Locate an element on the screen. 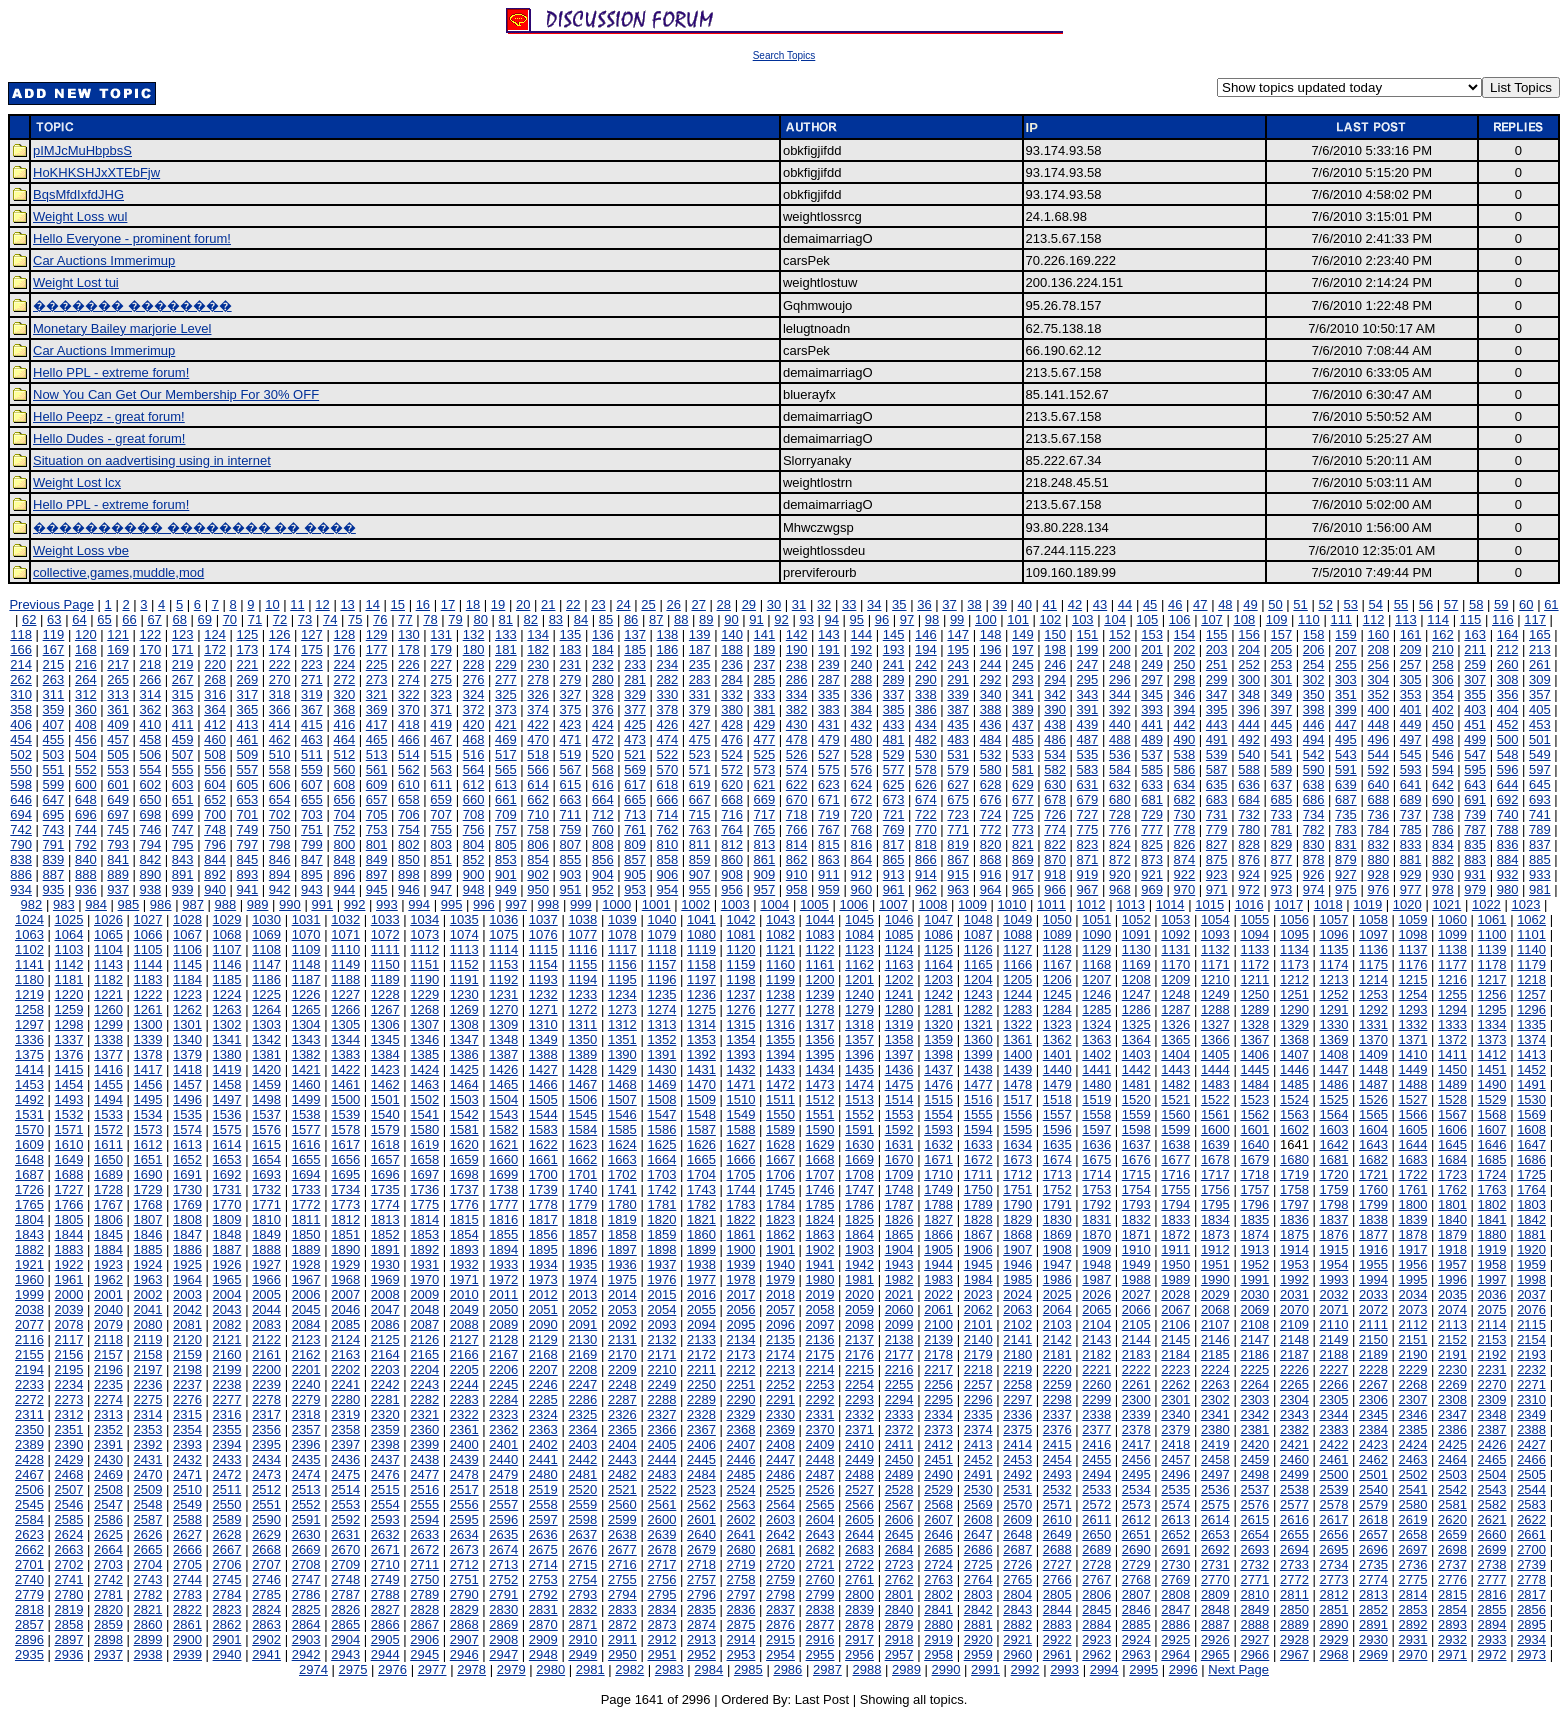  1486 is located at coordinates (1333, 1084).